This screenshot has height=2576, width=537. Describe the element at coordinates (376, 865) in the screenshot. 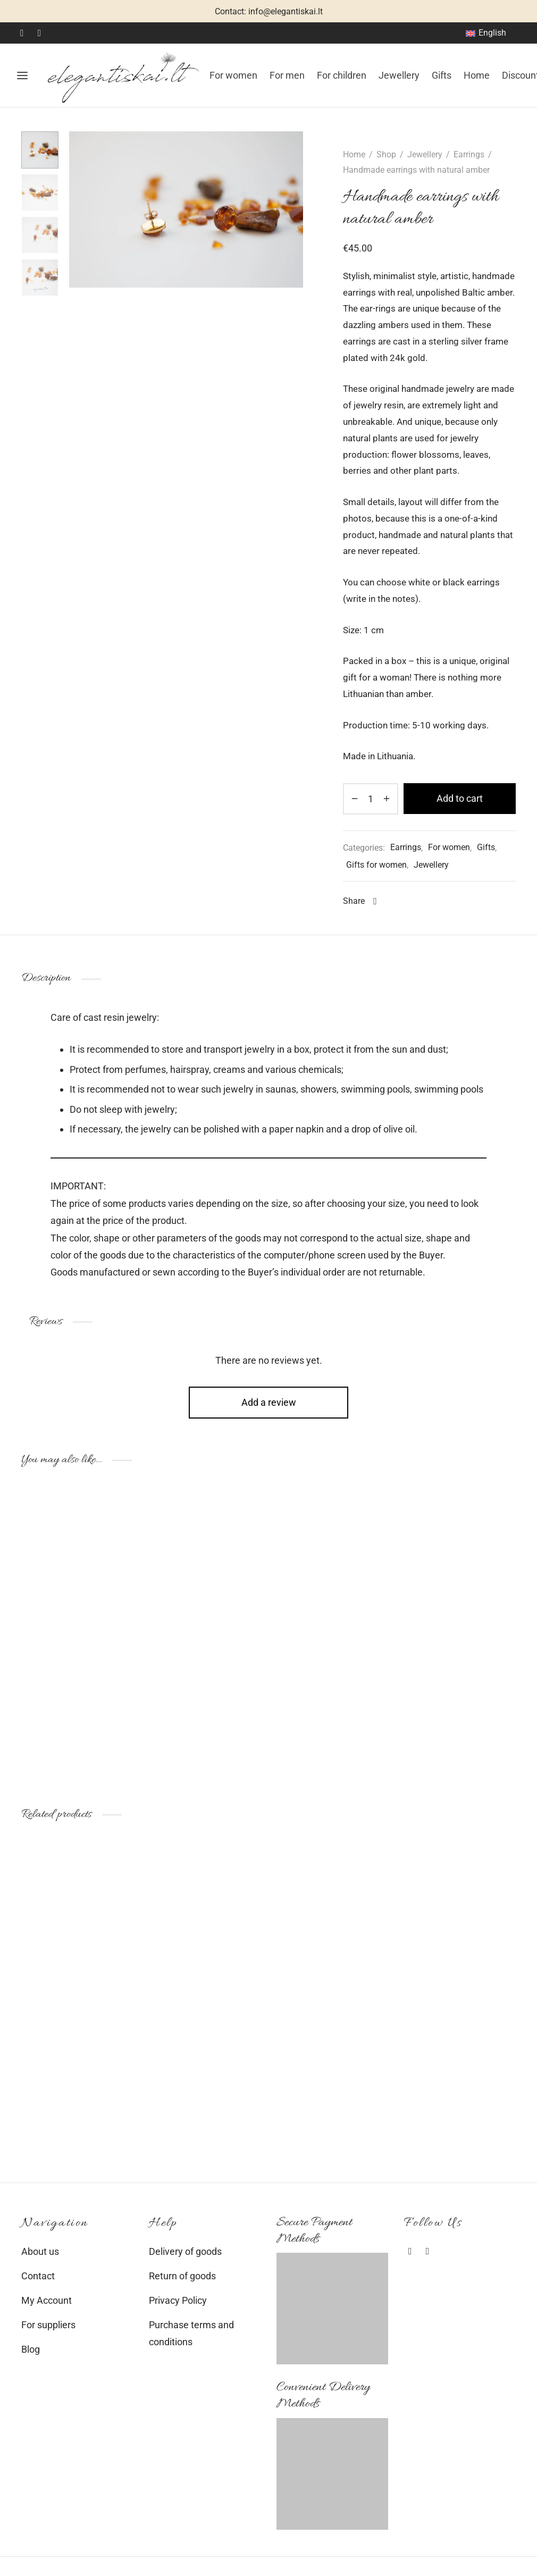

I see `Gifts for women` at that location.